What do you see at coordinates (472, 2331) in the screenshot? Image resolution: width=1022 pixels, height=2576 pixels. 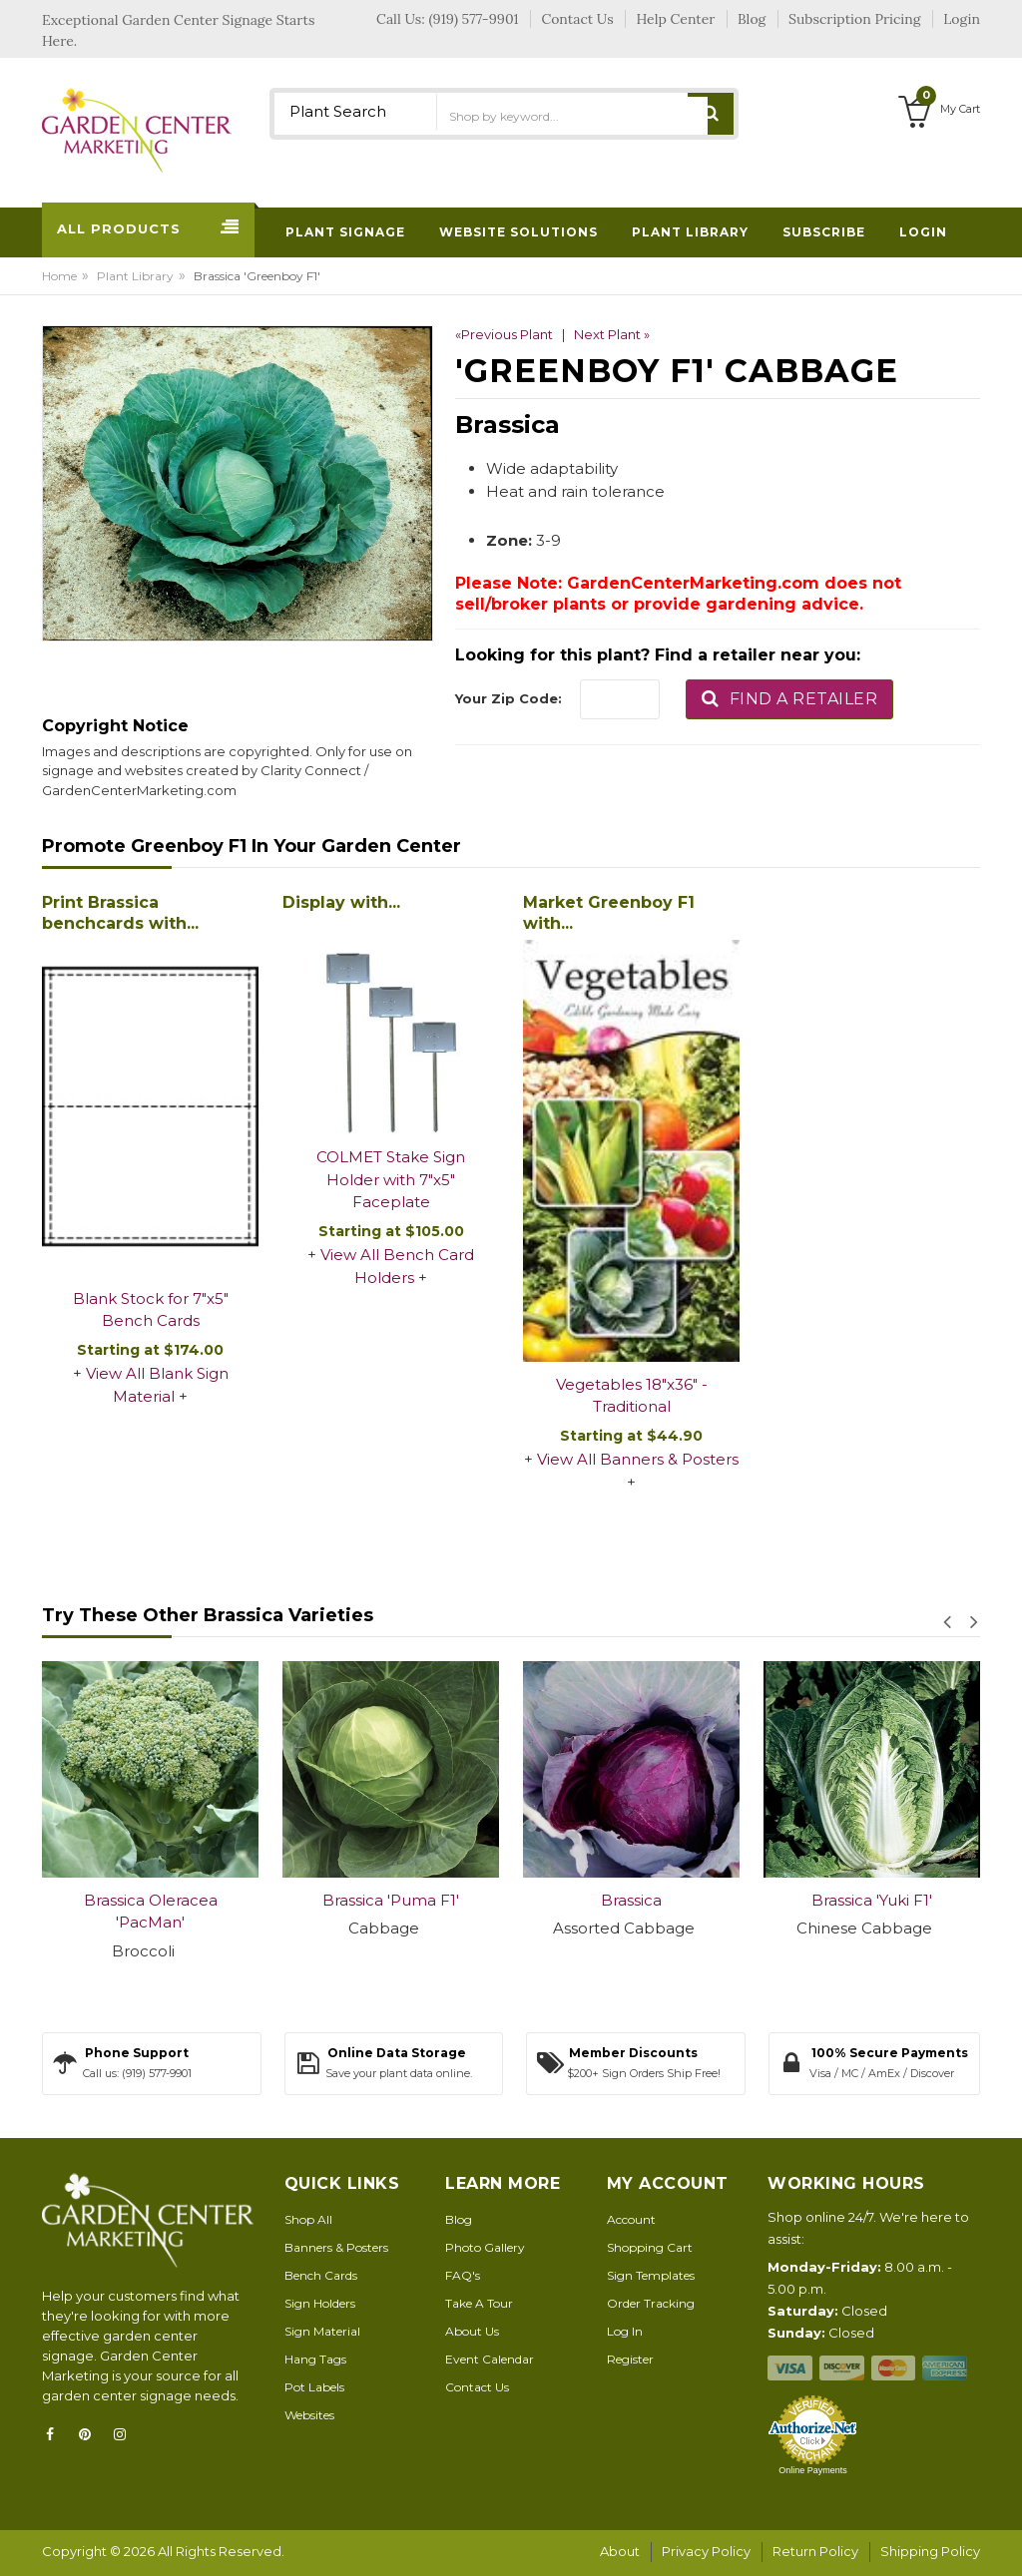 I see `About Us` at bounding box center [472, 2331].